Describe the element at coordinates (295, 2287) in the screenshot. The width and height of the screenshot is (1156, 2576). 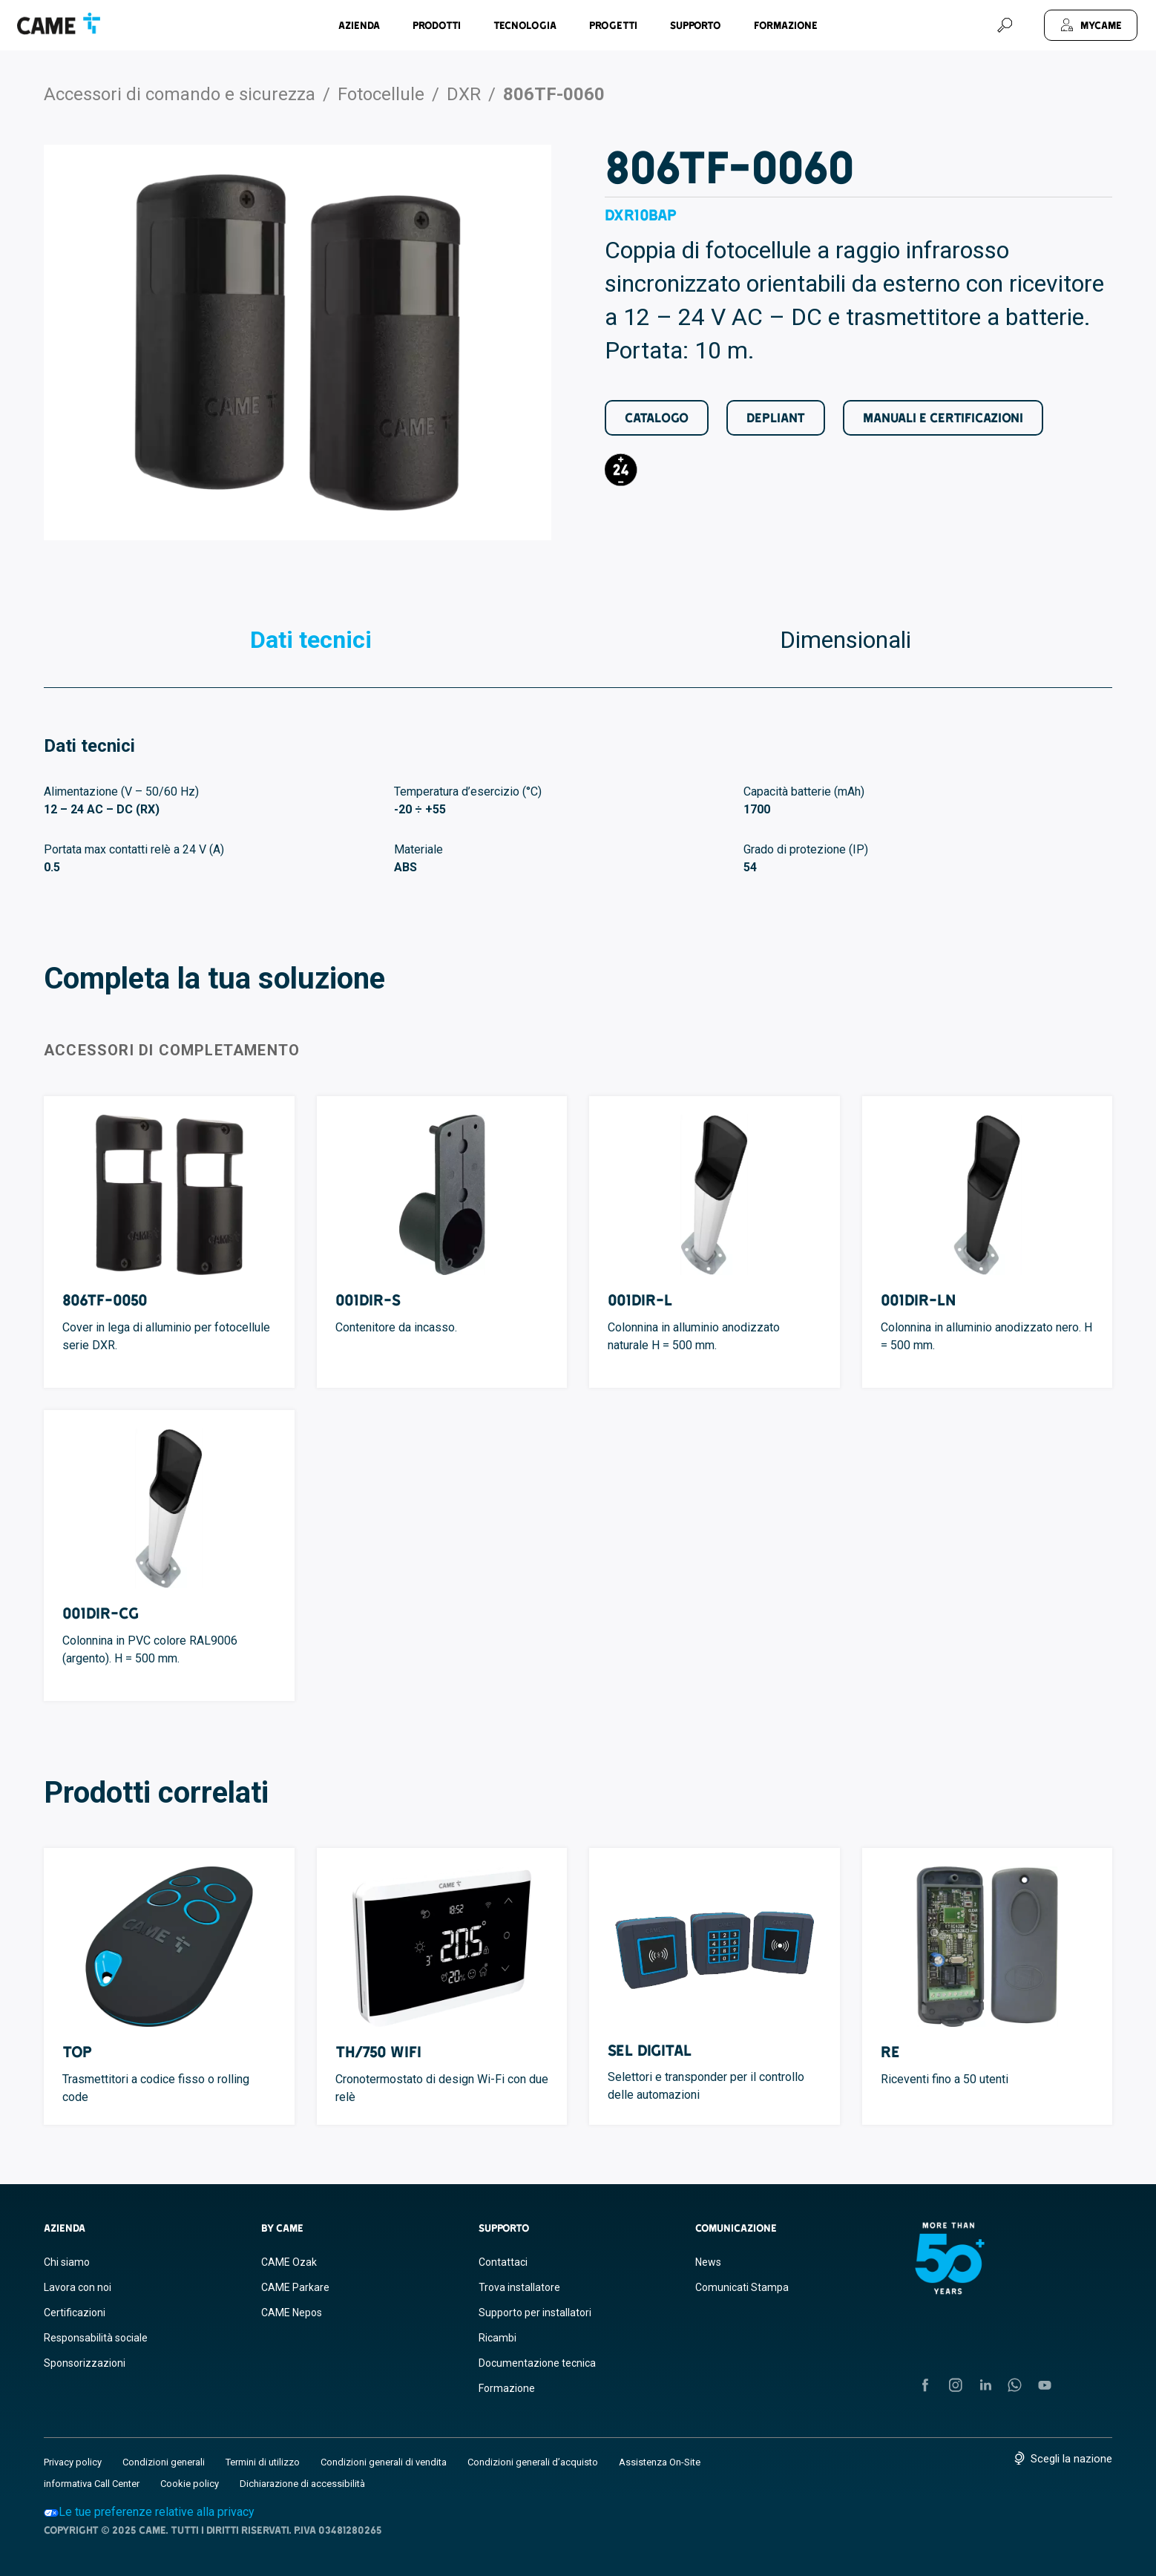
I see `CAME Parkare` at that location.